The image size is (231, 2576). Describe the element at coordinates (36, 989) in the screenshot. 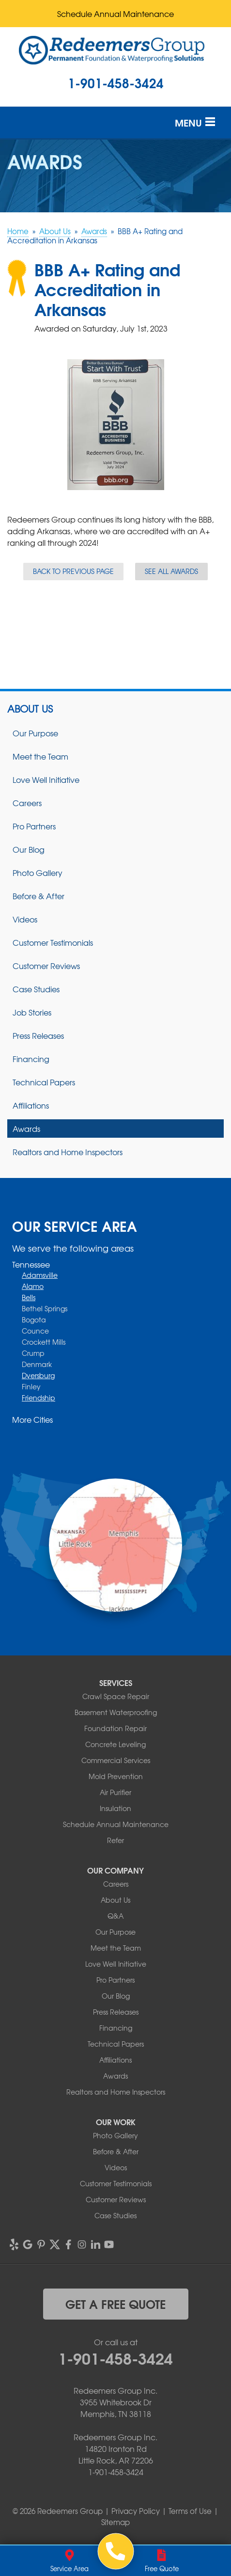

I see `Case Studies` at that location.